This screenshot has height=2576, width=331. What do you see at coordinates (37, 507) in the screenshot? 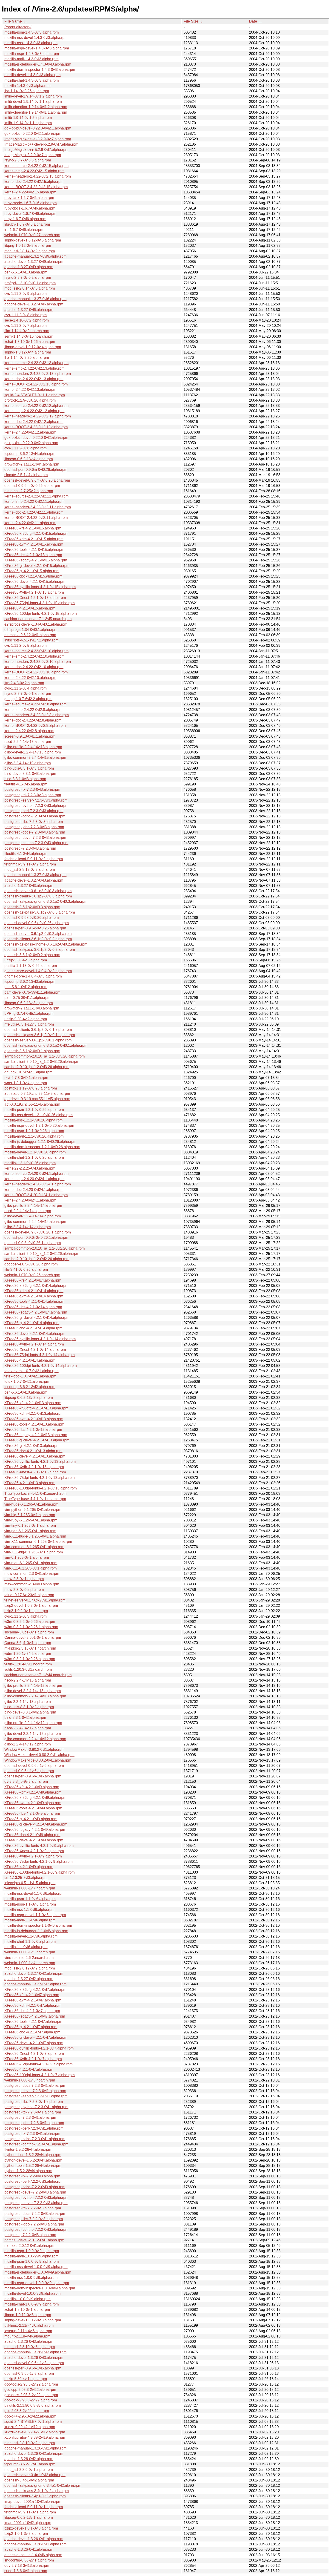
I see `kernel-headers-2.4.22-0vl2.11.alpha.rpm` at bounding box center [37, 507].